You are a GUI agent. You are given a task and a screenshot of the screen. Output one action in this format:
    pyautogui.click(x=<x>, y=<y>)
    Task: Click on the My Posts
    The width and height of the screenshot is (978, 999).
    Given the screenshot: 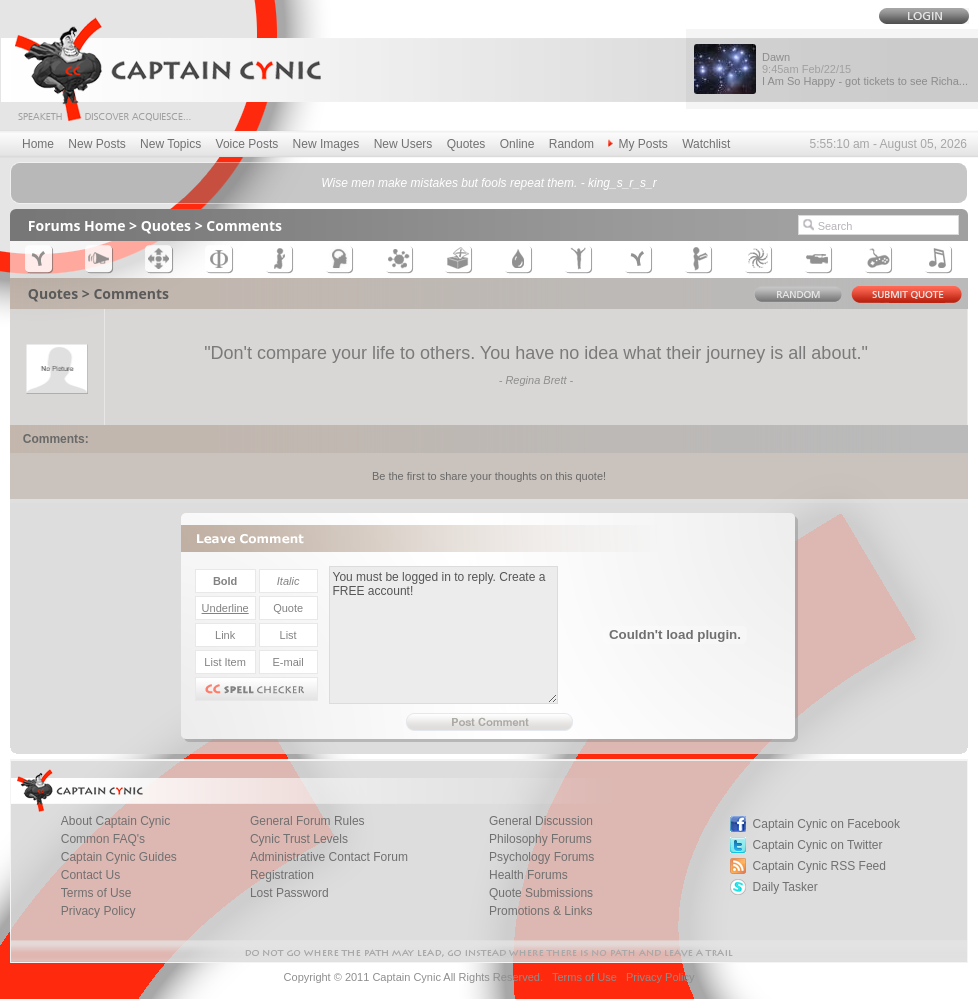 What is the action you would take?
    pyautogui.click(x=637, y=144)
    